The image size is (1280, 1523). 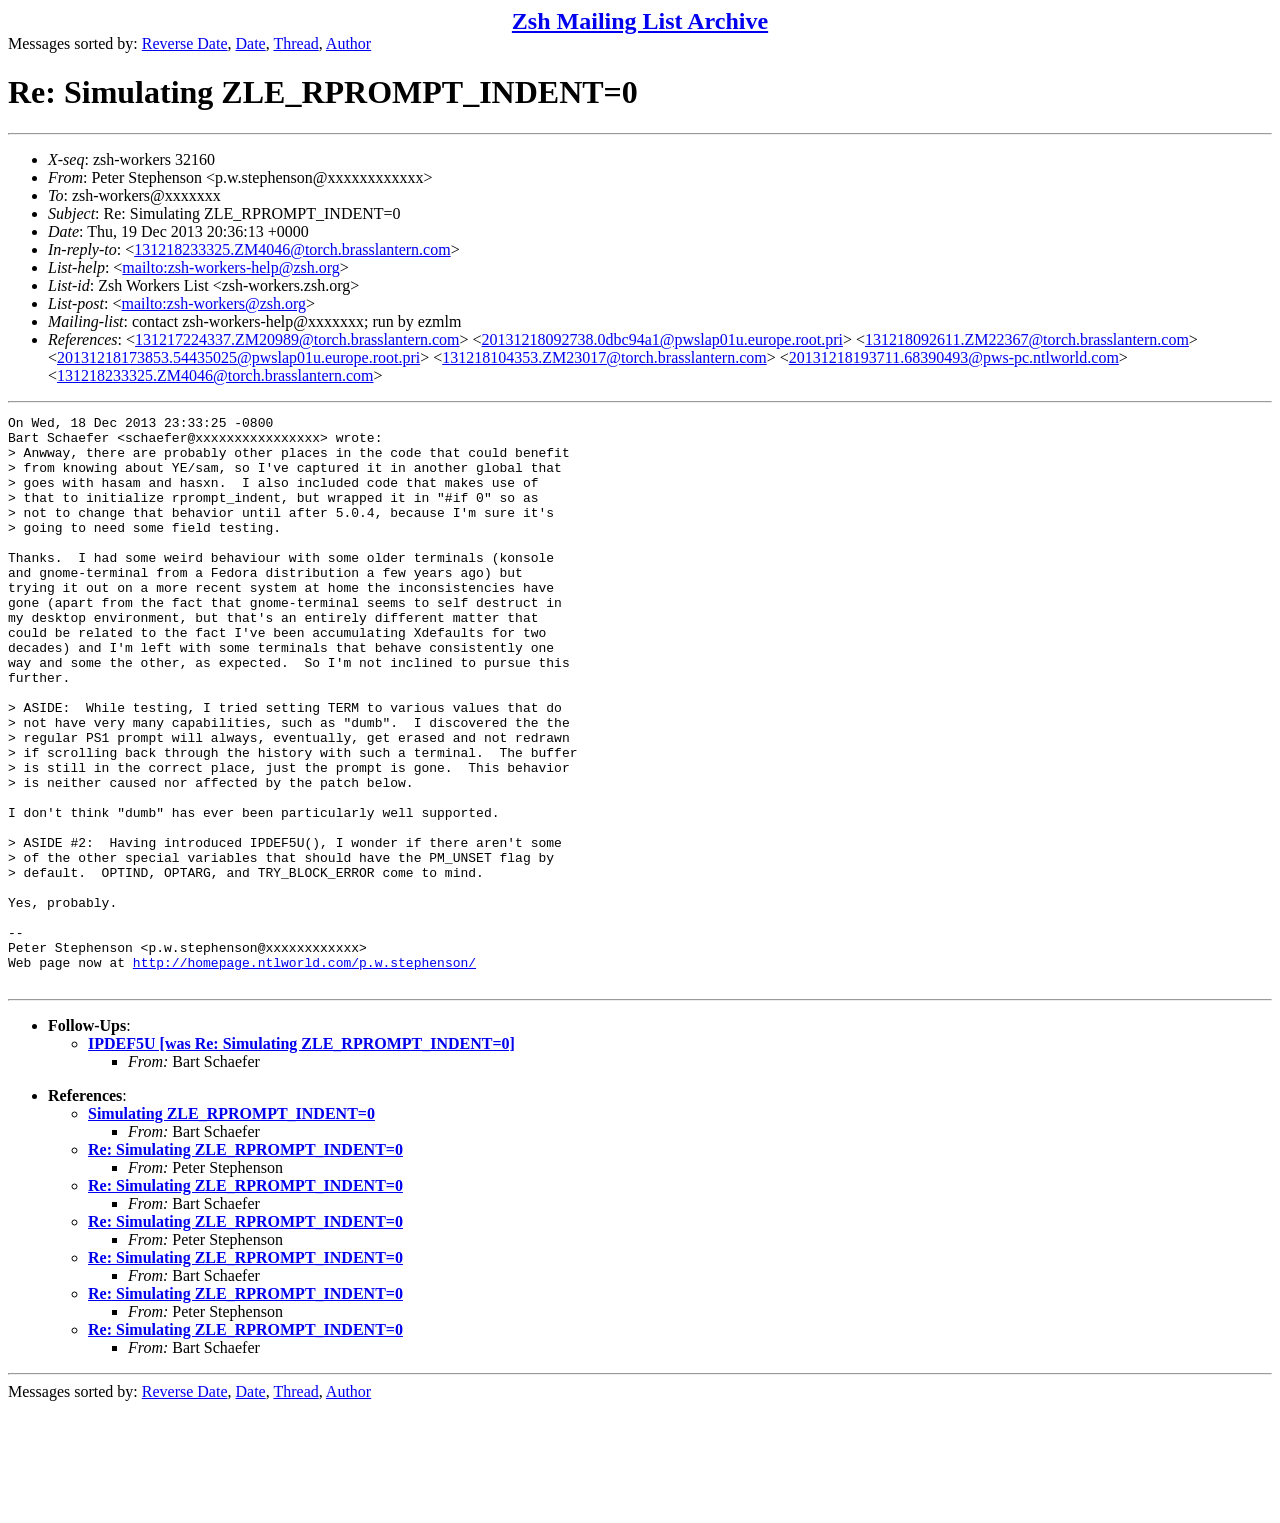 What do you see at coordinates (231, 267) in the screenshot?
I see `mailto:zsh-workers-help@zsh.org` at bounding box center [231, 267].